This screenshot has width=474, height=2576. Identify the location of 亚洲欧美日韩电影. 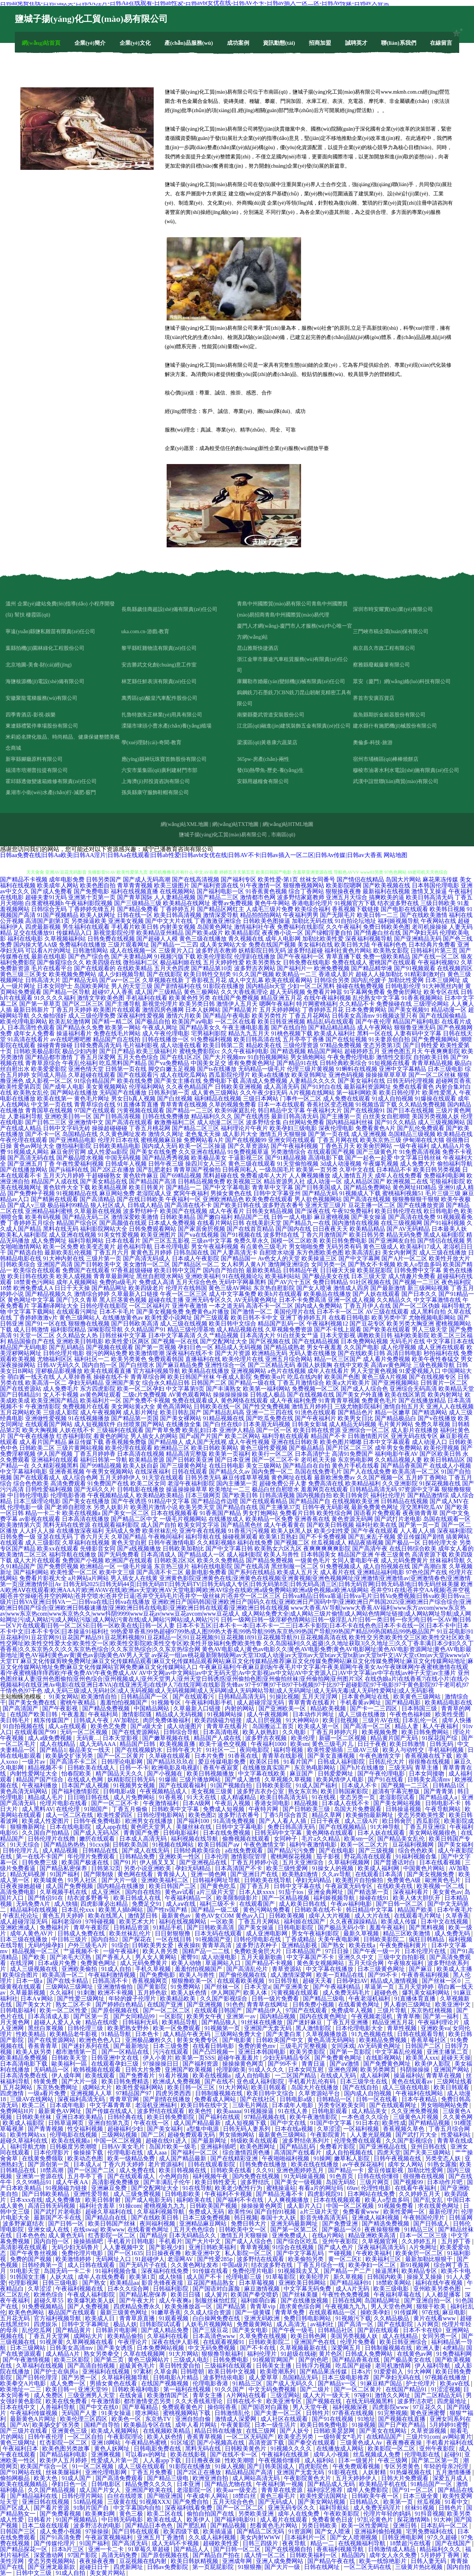
(80, 1341).